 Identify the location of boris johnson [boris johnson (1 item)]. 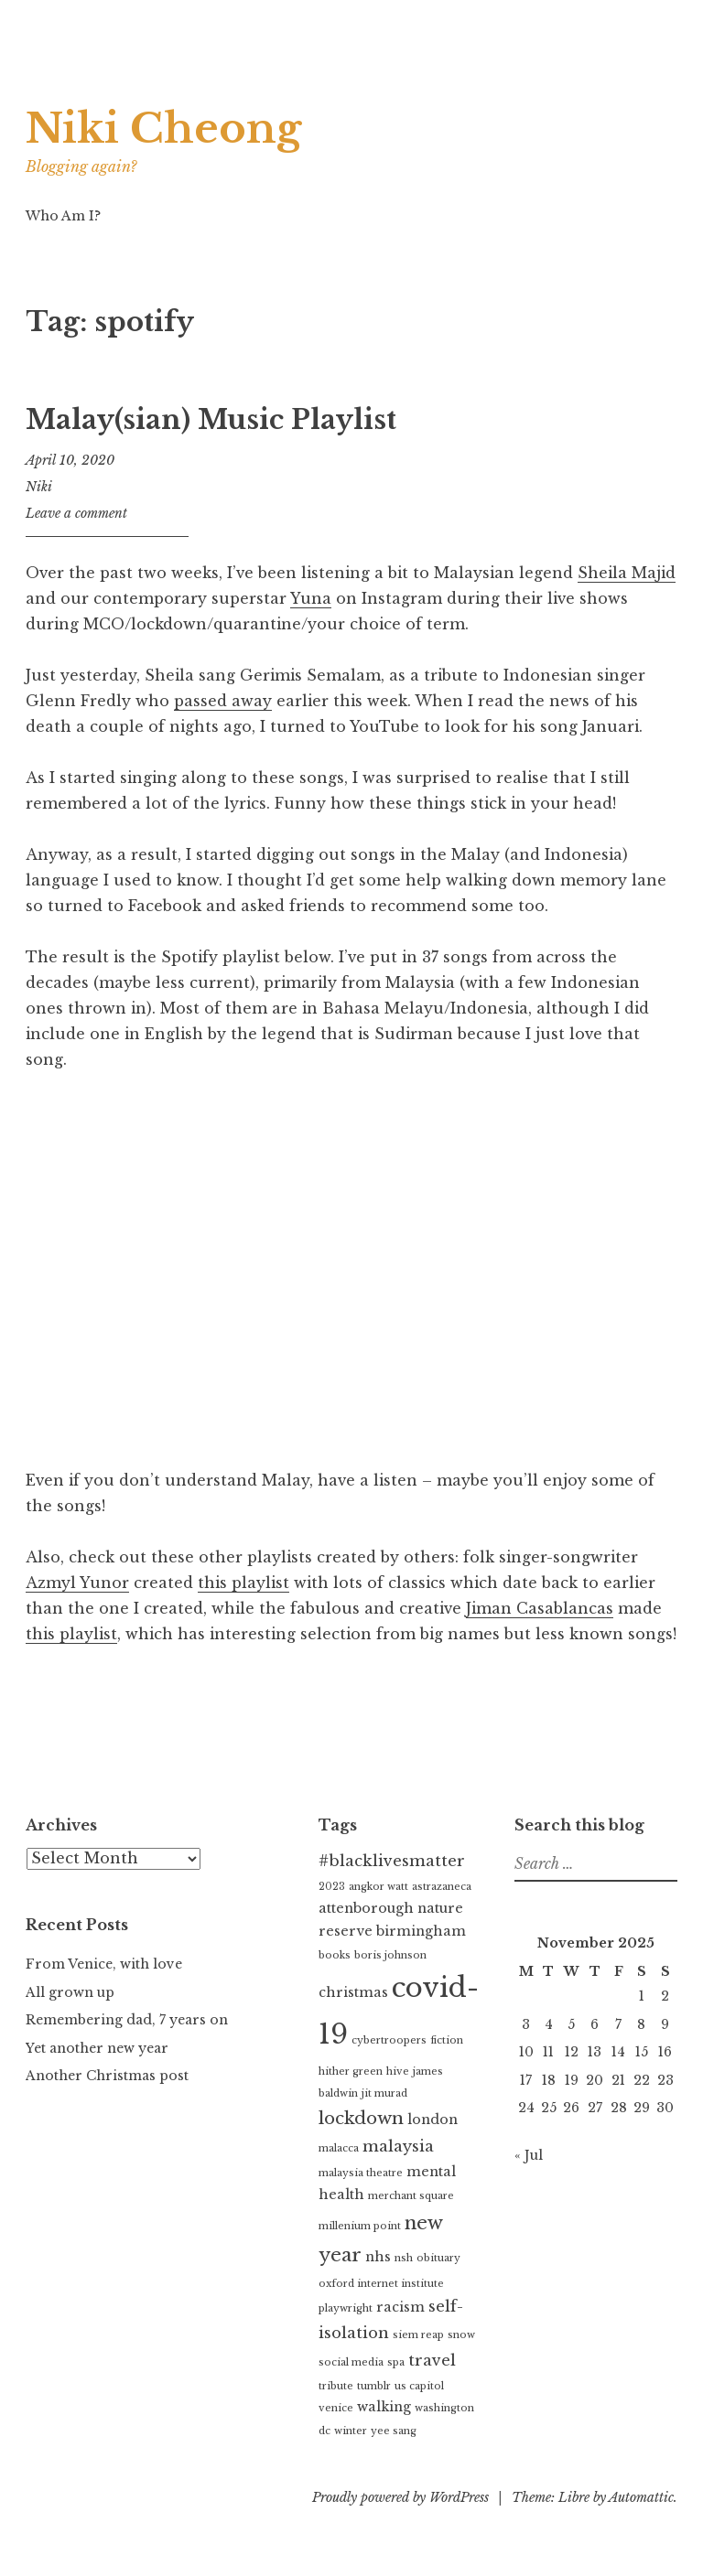
(390, 1955).